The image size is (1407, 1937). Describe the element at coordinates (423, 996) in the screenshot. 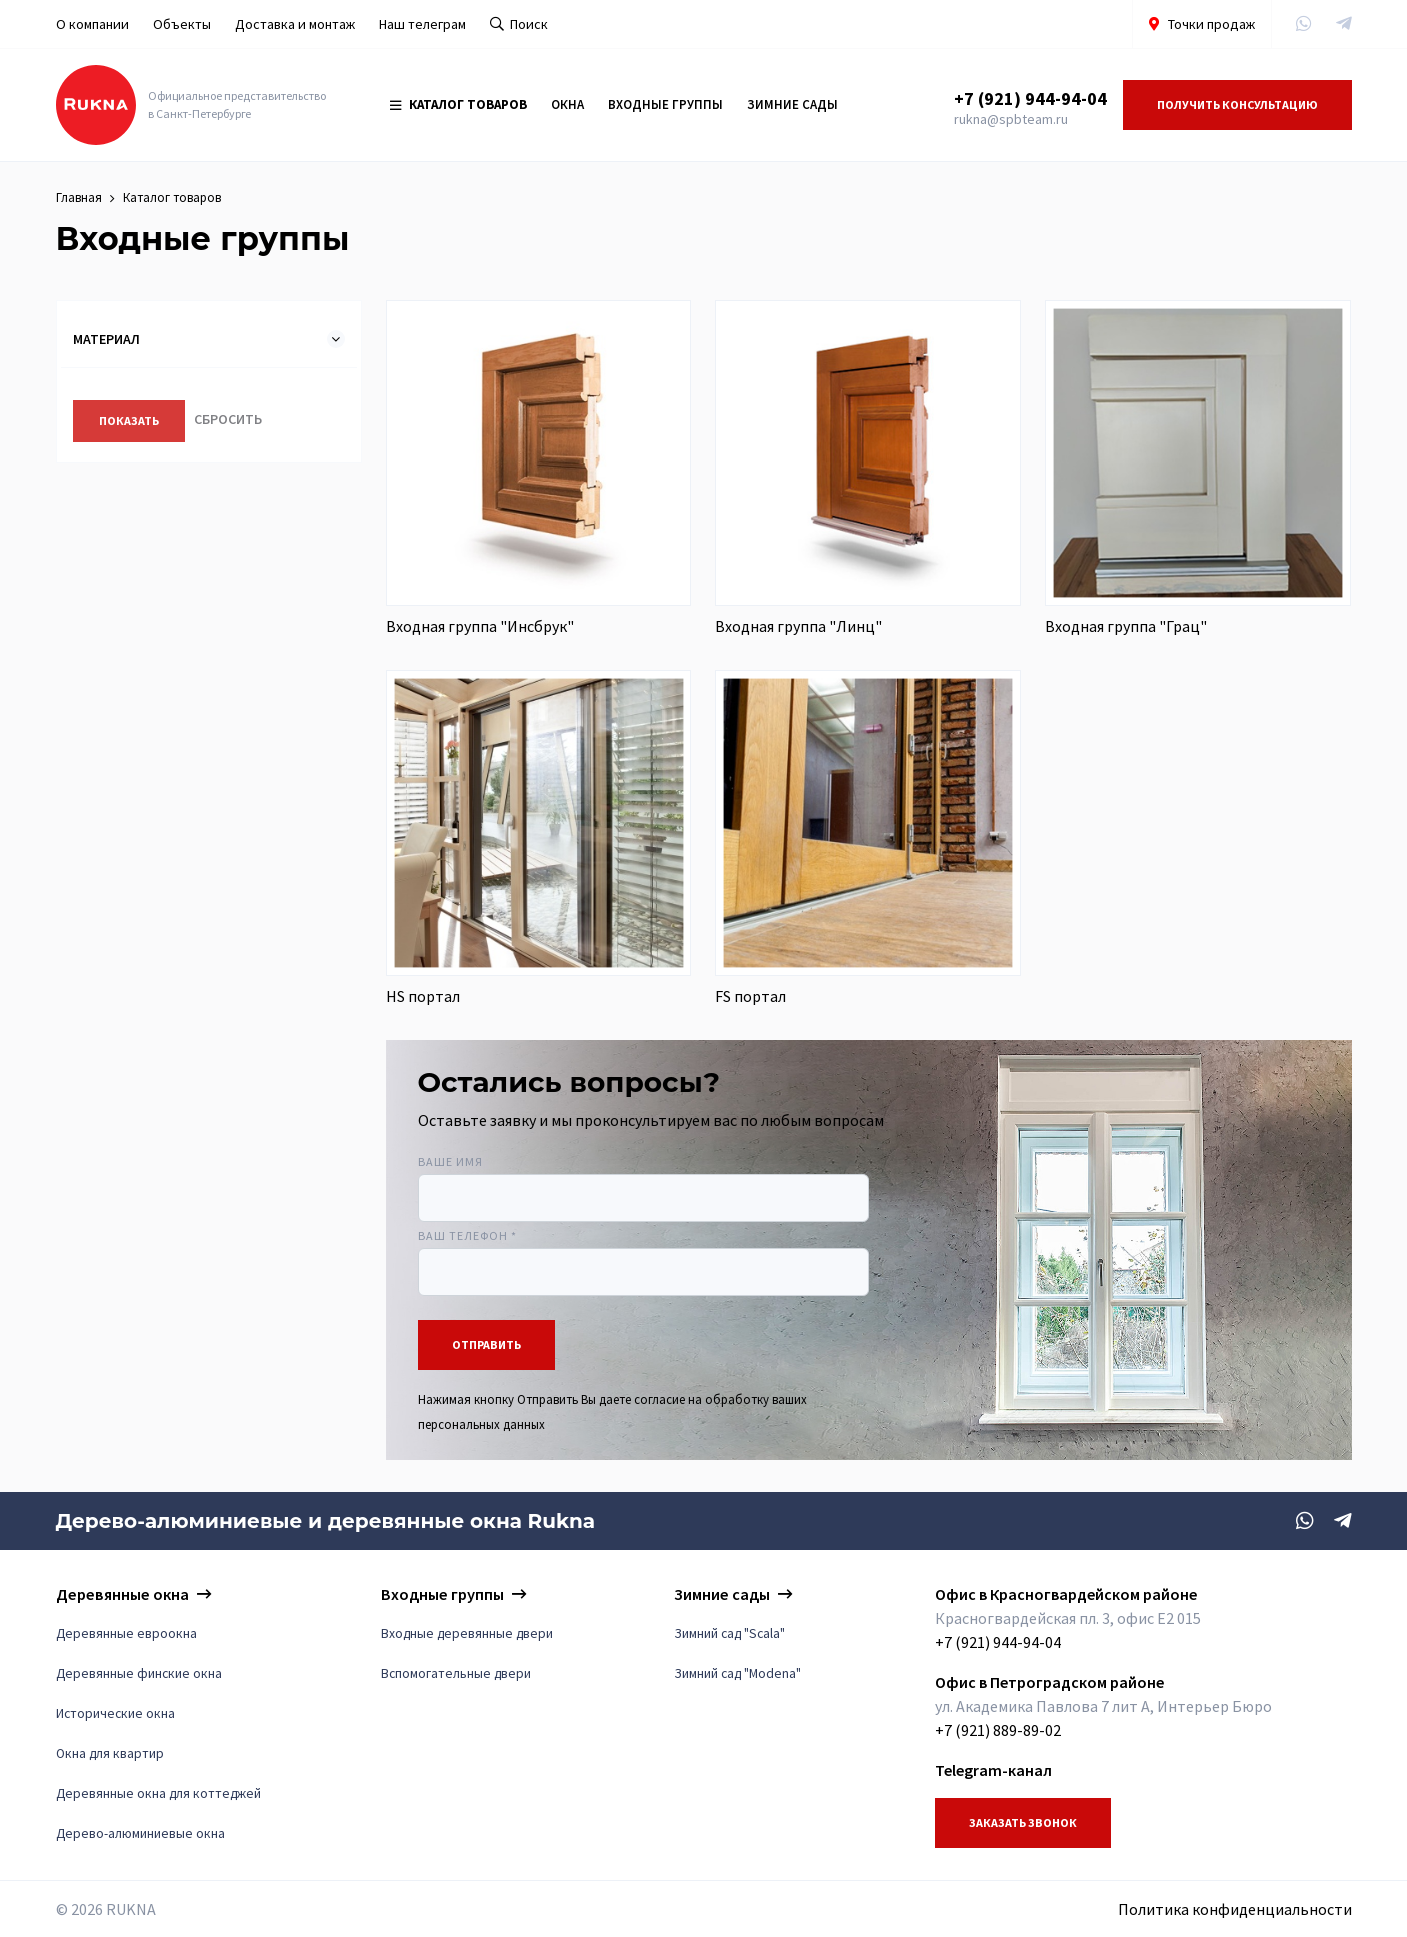

I see `HS портал` at that location.